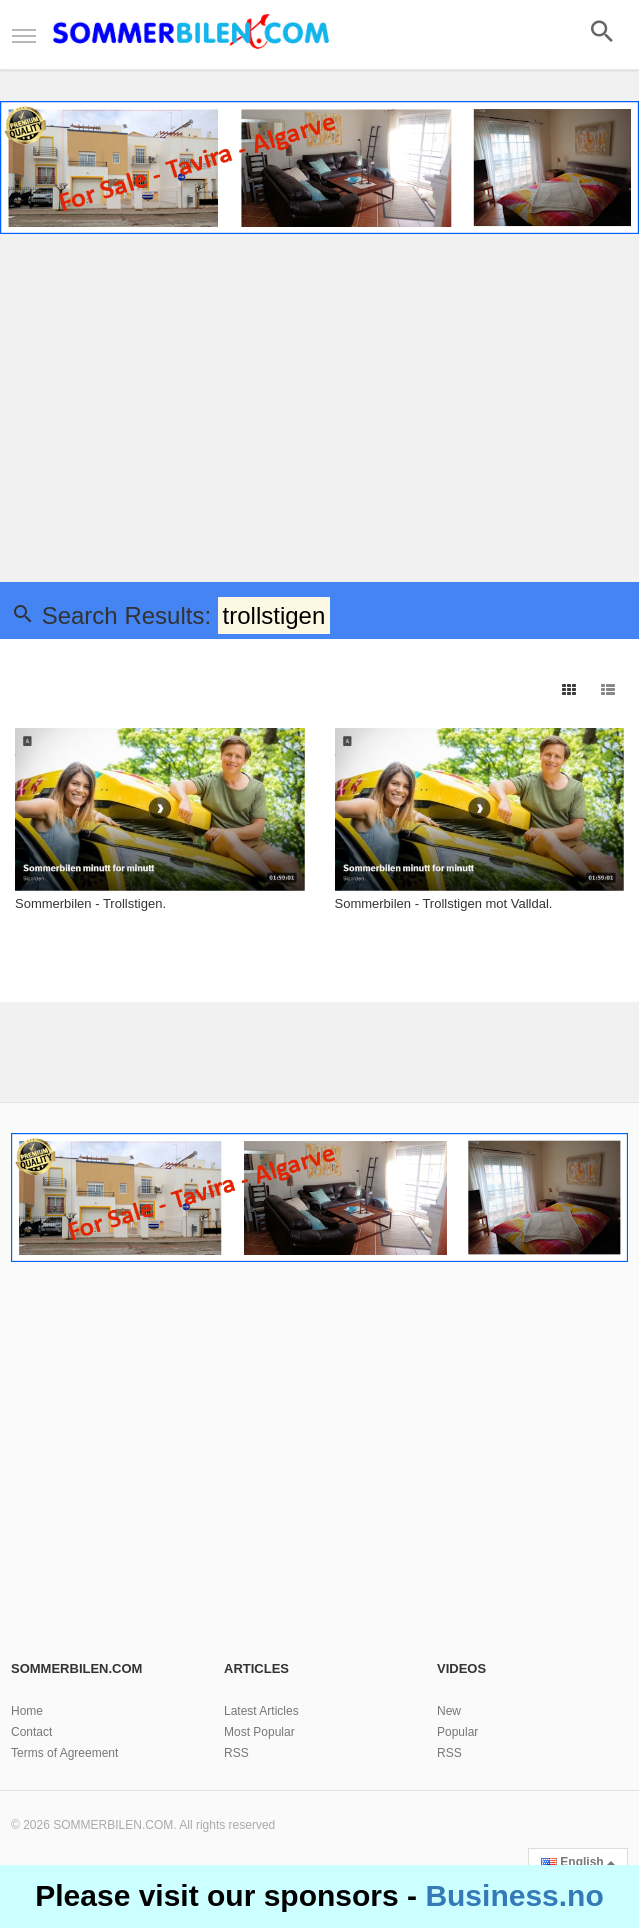 Image resolution: width=639 pixels, height=1928 pixels. Describe the element at coordinates (64, 1753) in the screenshot. I see `Terms of Agreement` at that location.